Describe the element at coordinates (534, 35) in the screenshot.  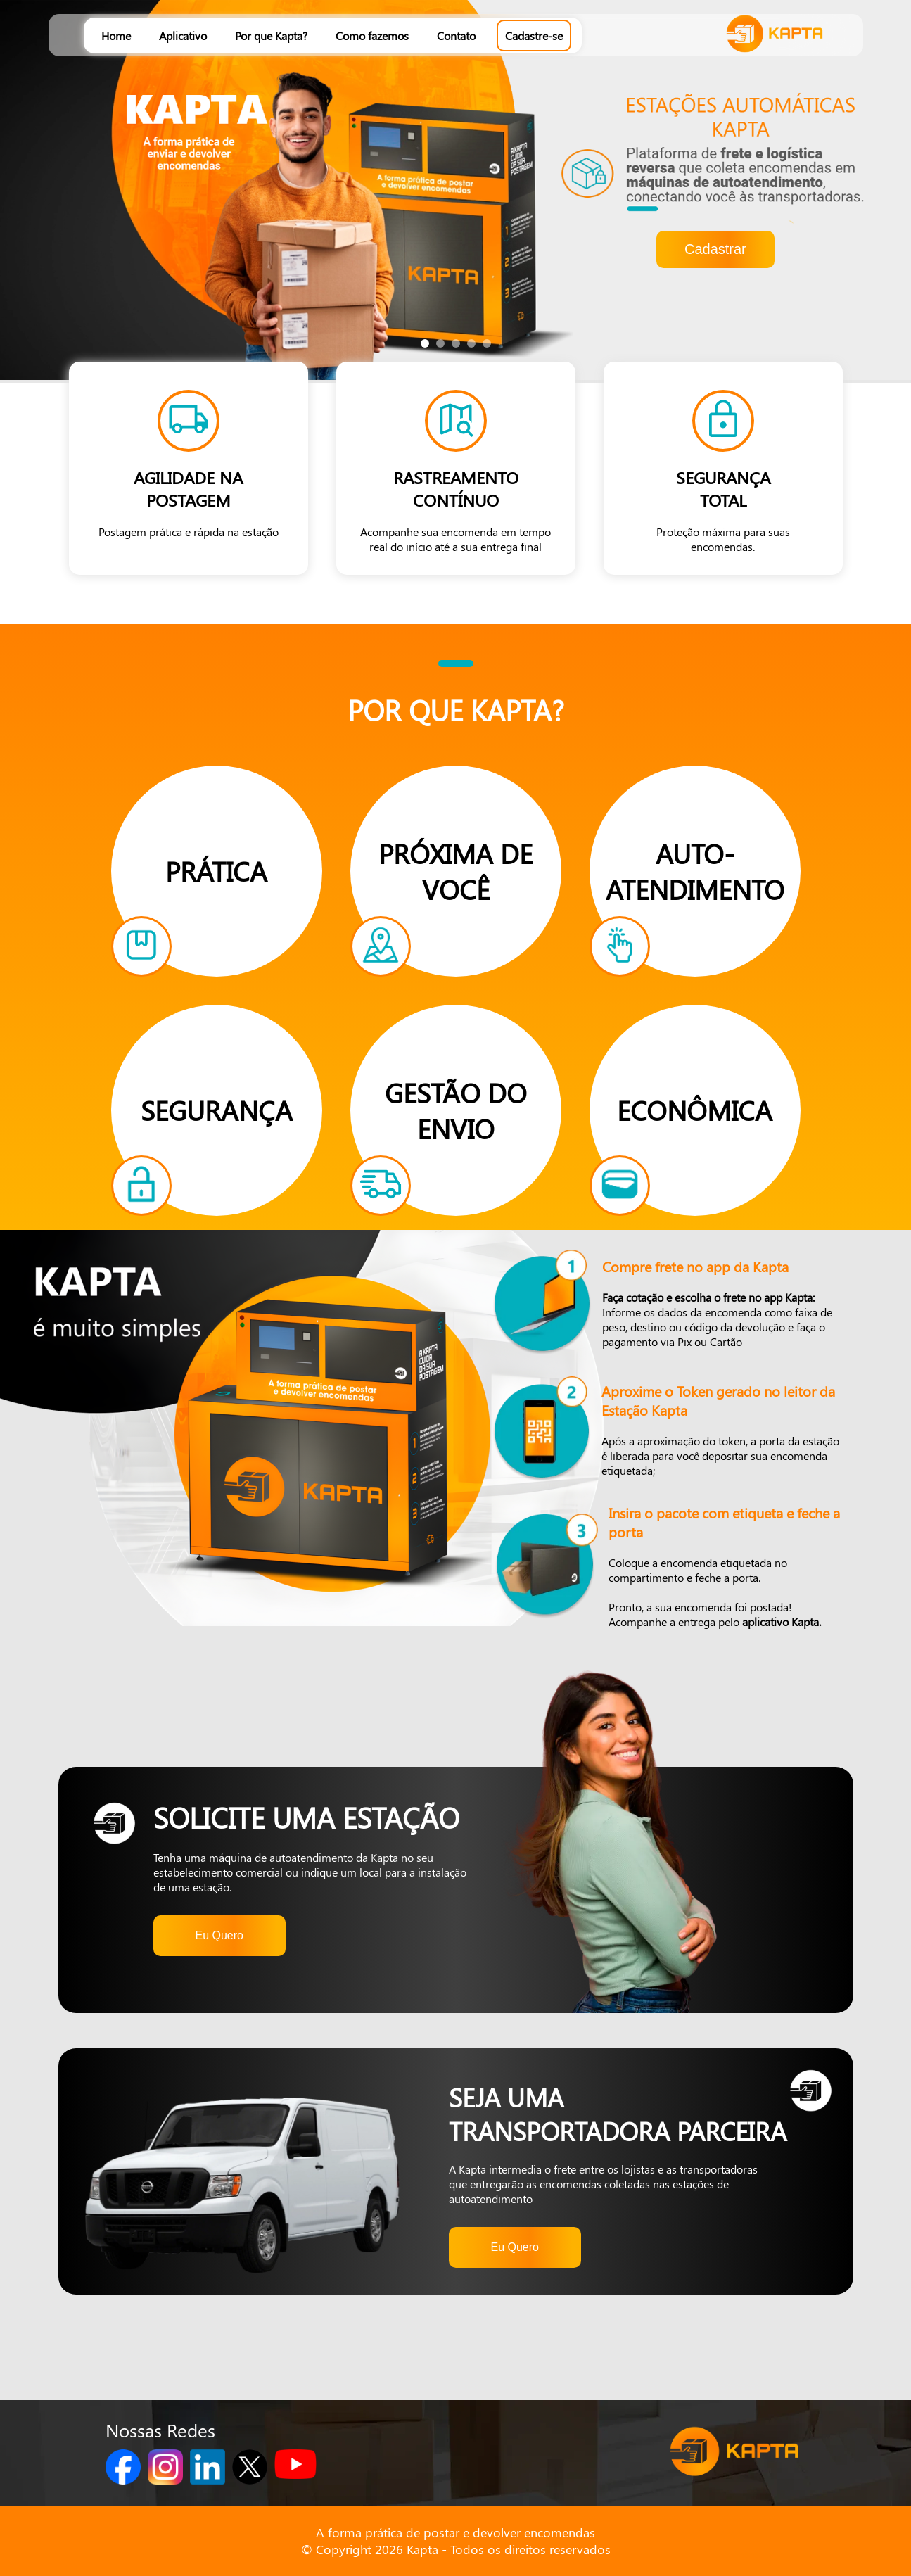
I see `Cadastre-se` at that location.